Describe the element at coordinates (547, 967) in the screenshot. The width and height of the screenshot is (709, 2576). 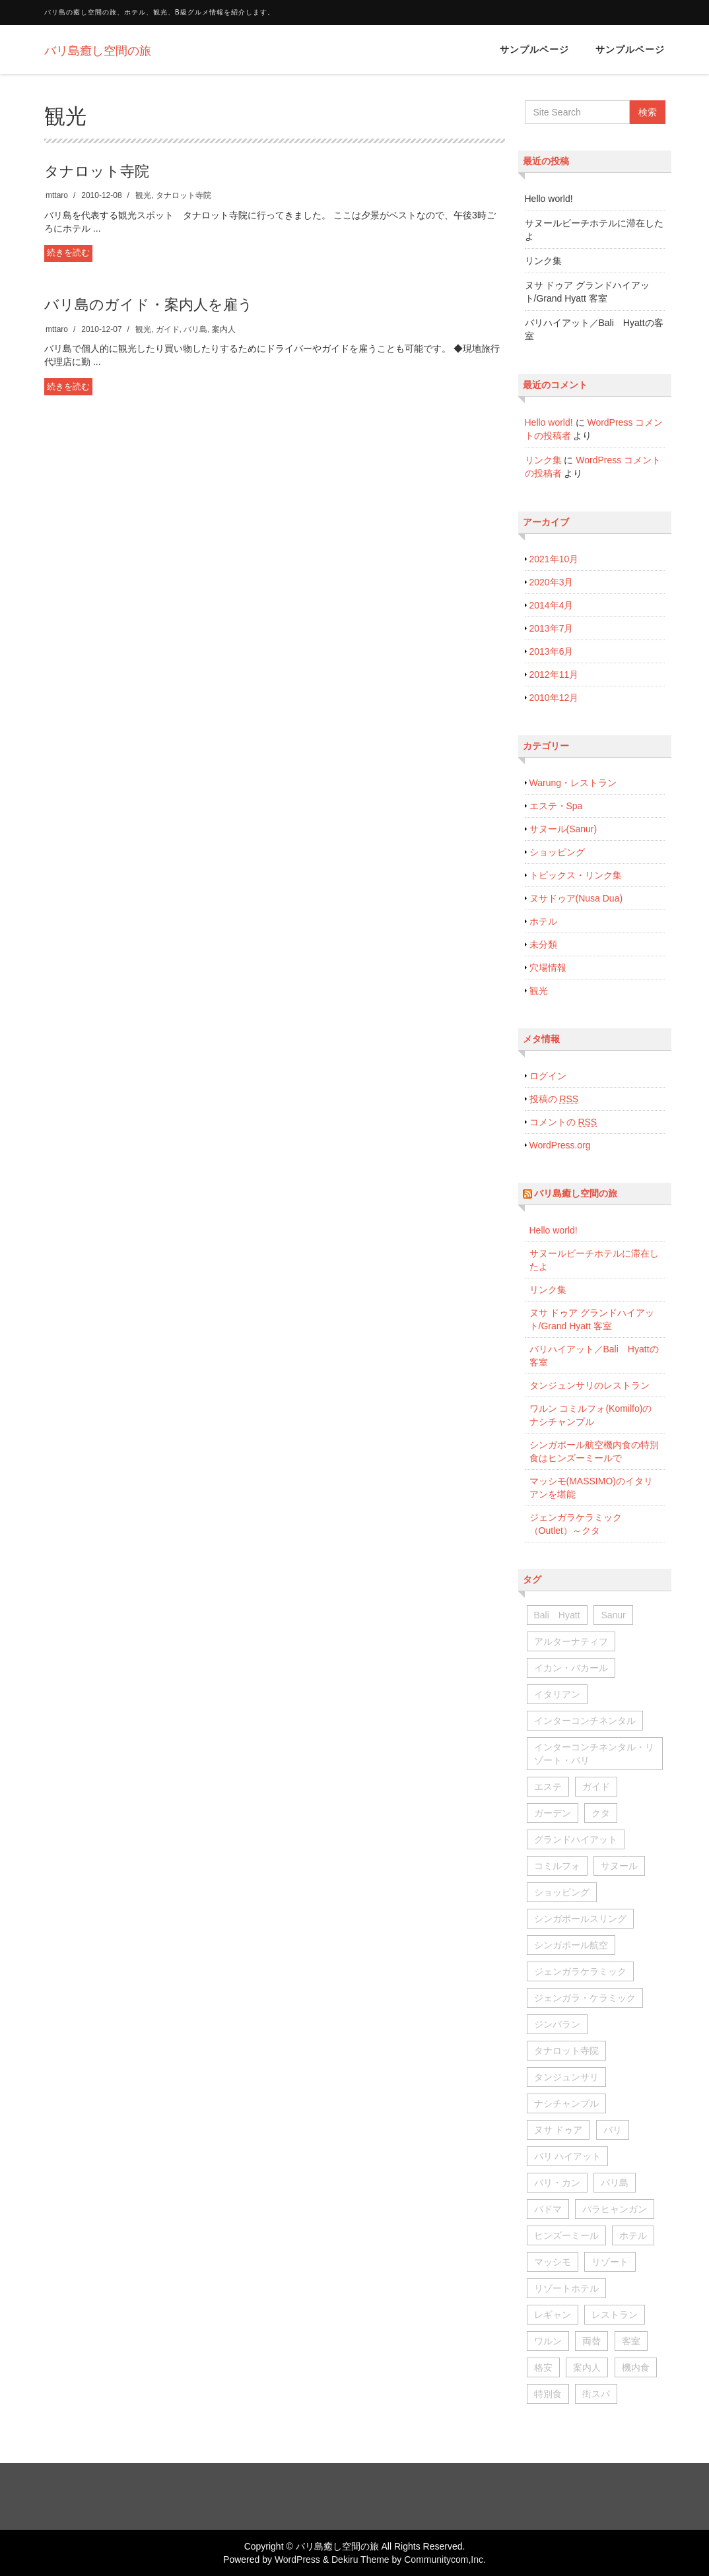
I see `穴場情報` at that location.